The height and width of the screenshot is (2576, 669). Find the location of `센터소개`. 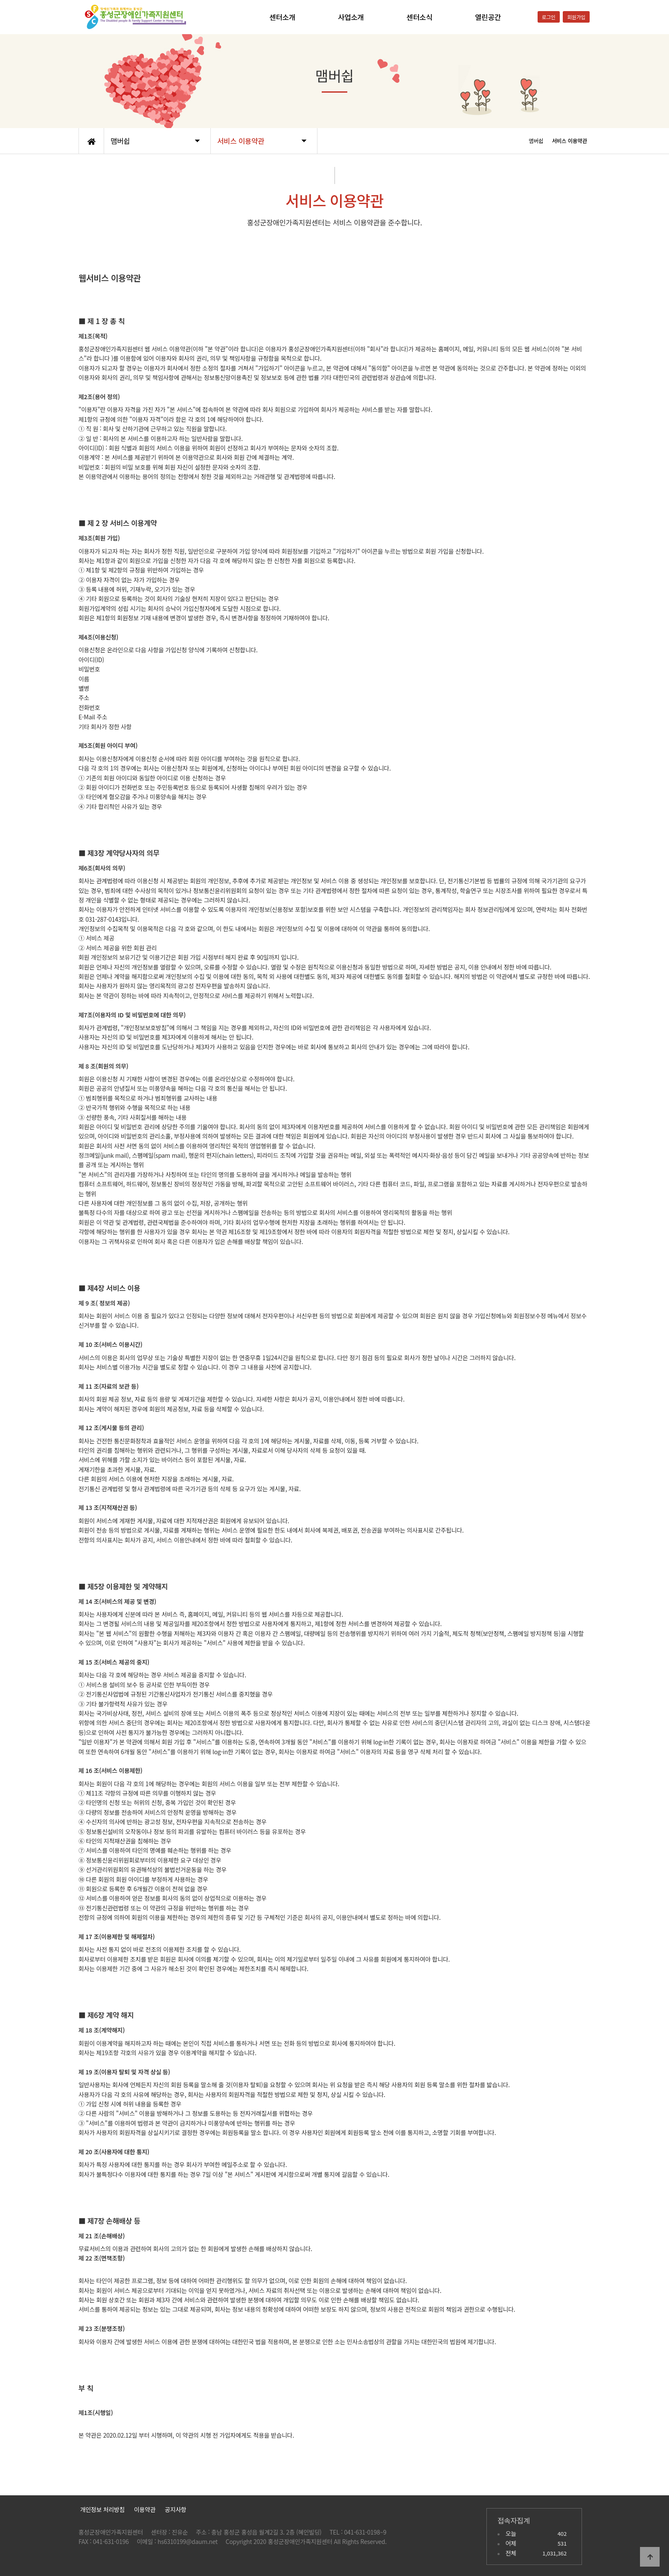

센터소개 is located at coordinates (282, 17).